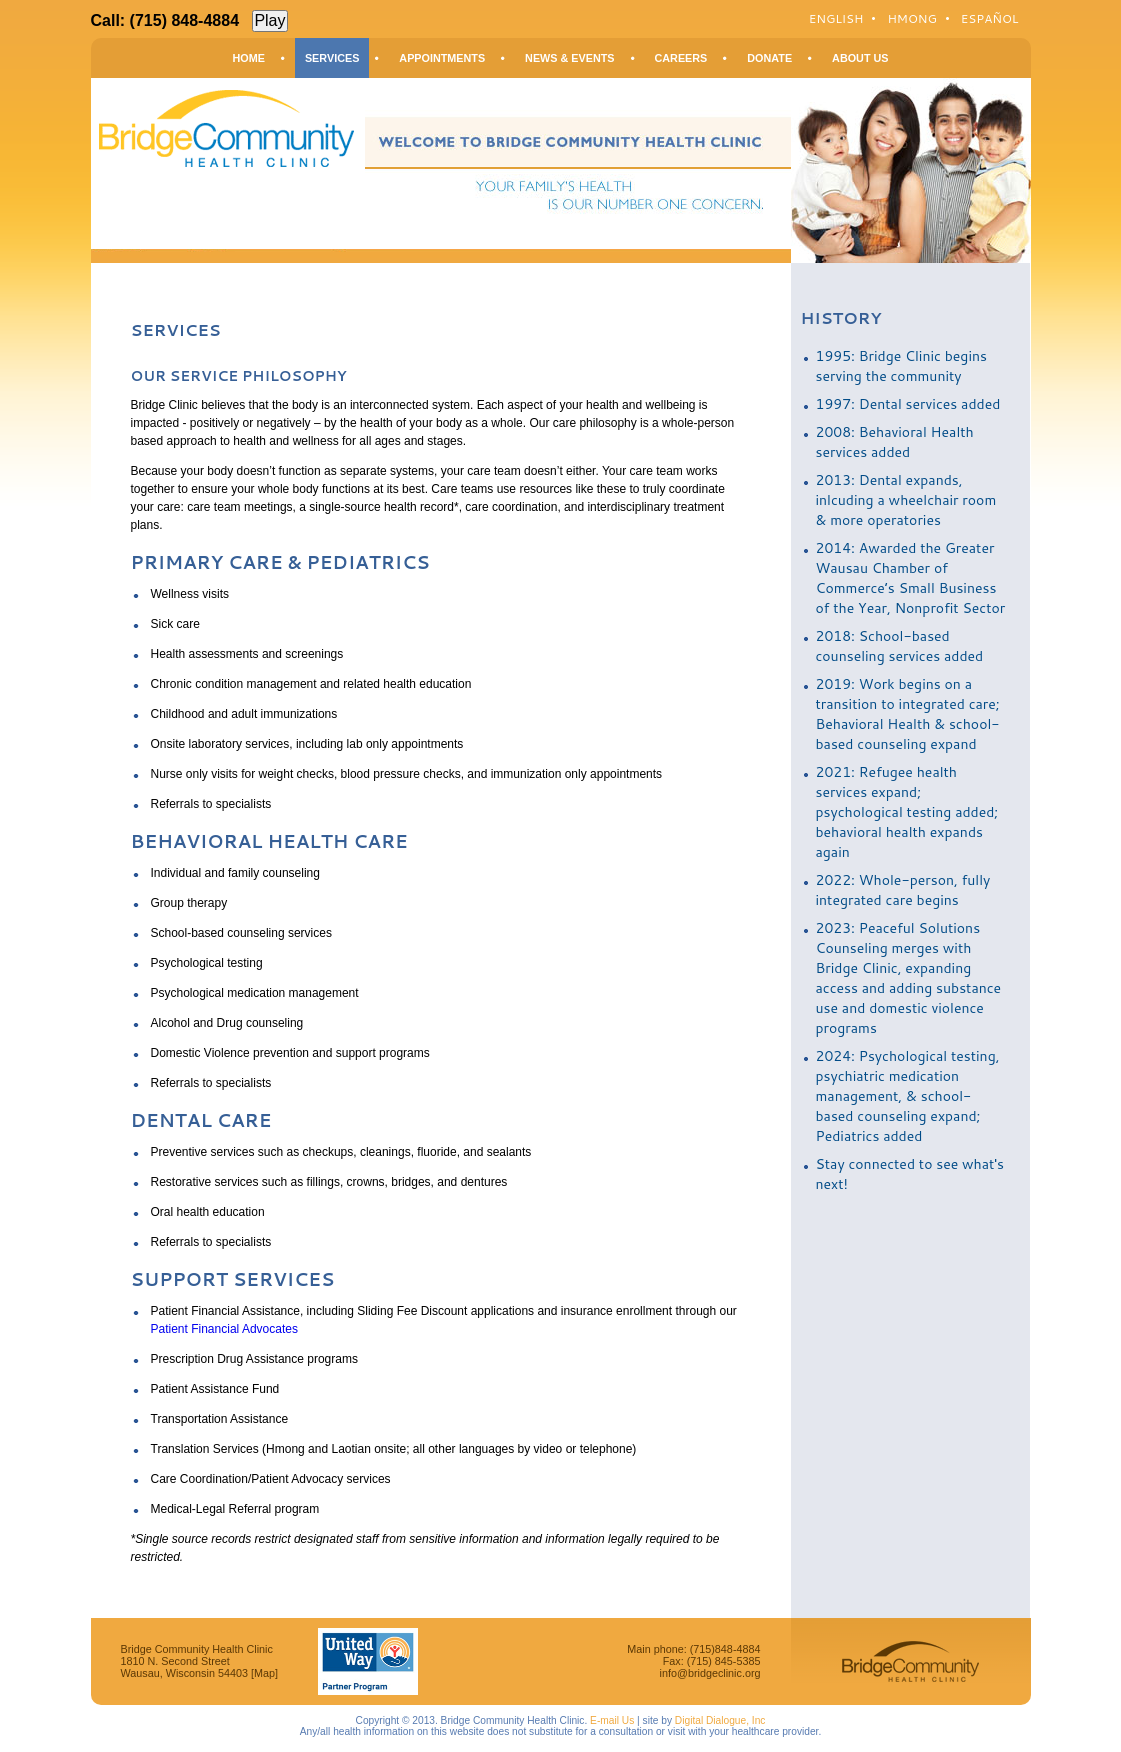 This screenshot has height=1752, width=1121. Describe the element at coordinates (249, 58) in the screenshot. I see `Home` at that location.